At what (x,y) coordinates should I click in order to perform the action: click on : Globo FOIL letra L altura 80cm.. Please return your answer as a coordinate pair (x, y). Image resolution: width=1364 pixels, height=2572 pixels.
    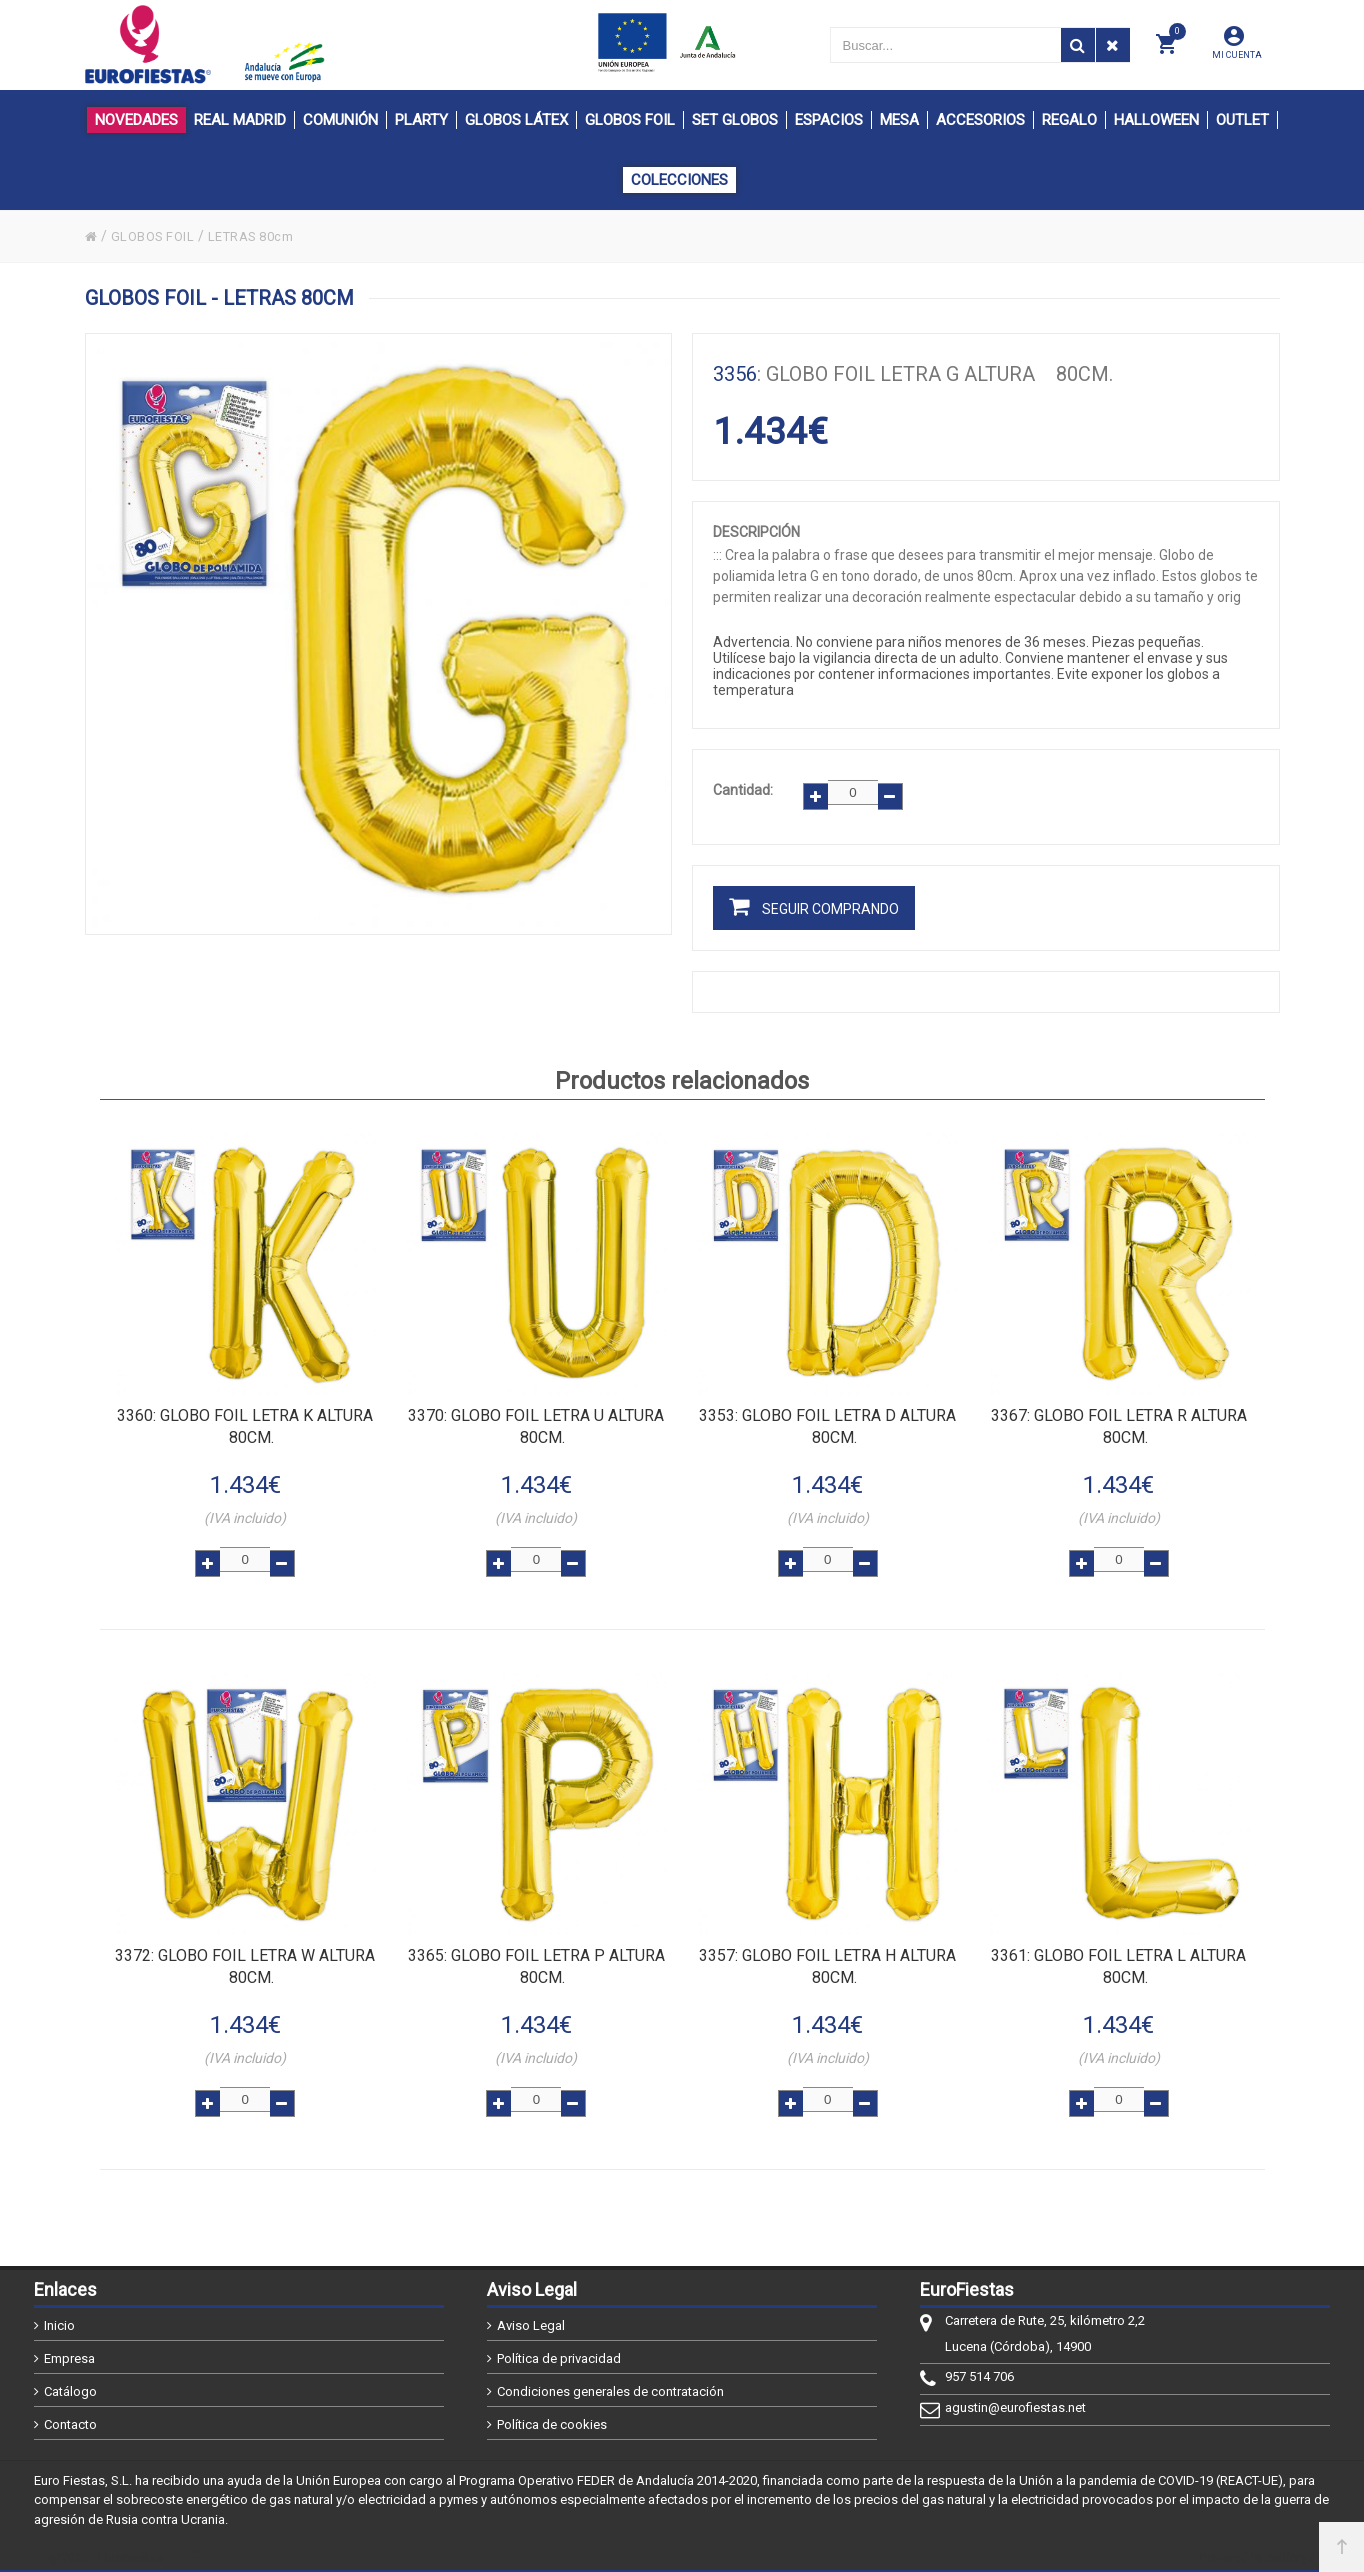
    Looking at the image, I should click on (1118, 1953).